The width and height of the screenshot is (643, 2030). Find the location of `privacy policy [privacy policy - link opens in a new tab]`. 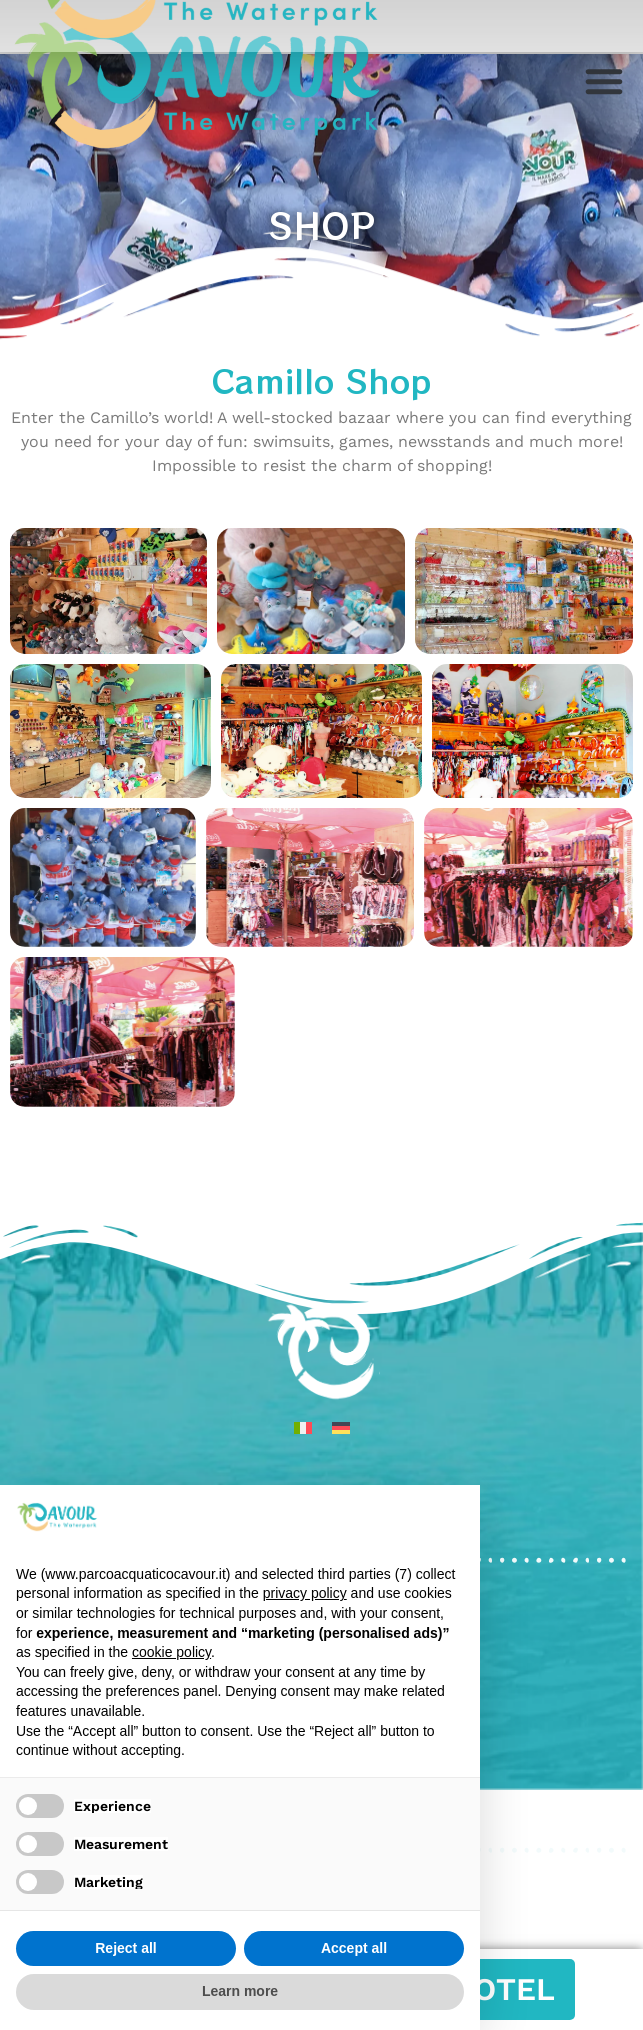

privacy policy [privacy policy - link opens in a new tab] is located at coordinates (305, 1593).